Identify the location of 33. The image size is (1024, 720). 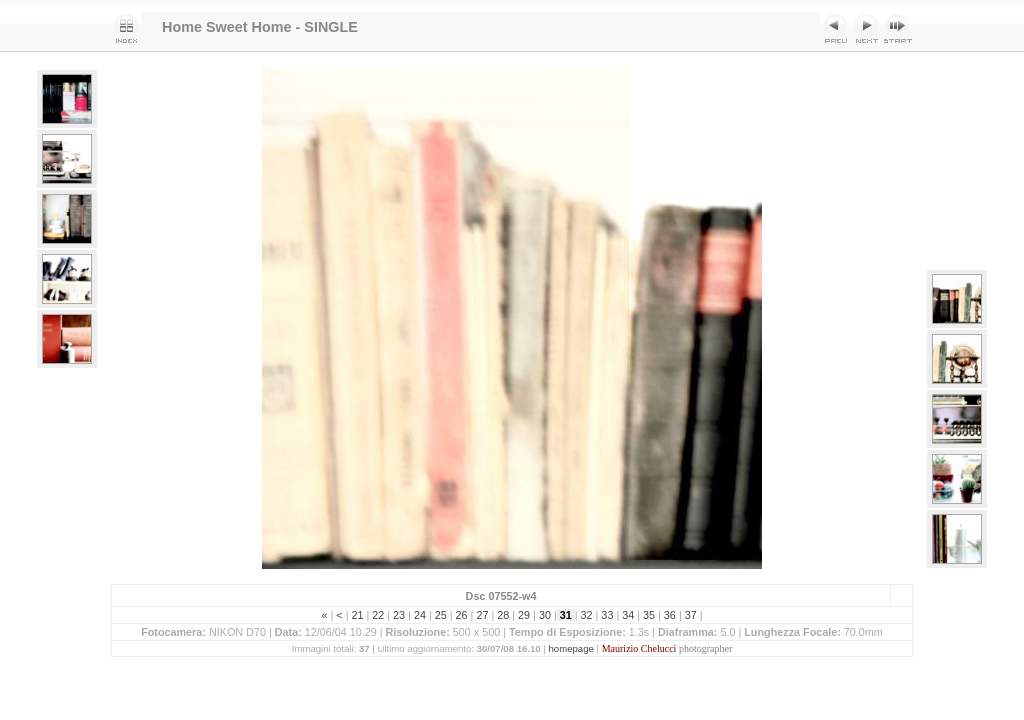
(607, 615).